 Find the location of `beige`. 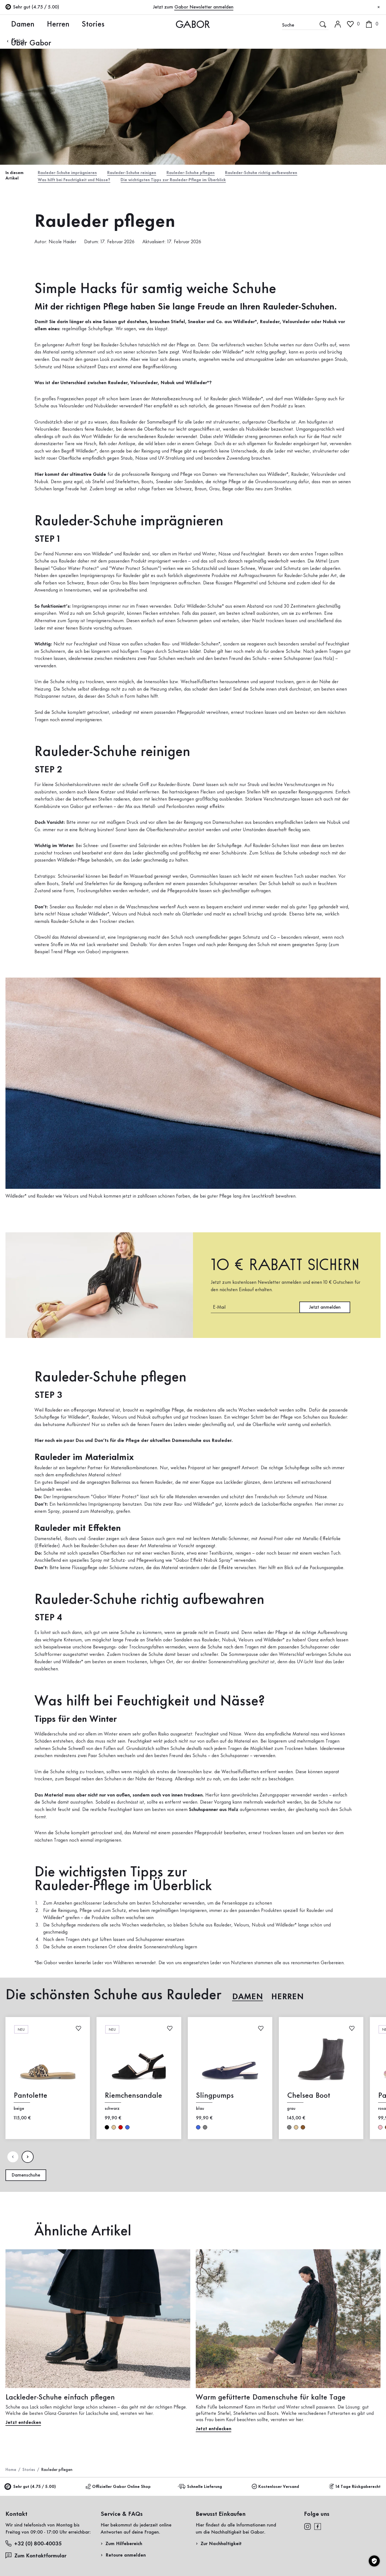

beige is located at coordinates (114, 2128).